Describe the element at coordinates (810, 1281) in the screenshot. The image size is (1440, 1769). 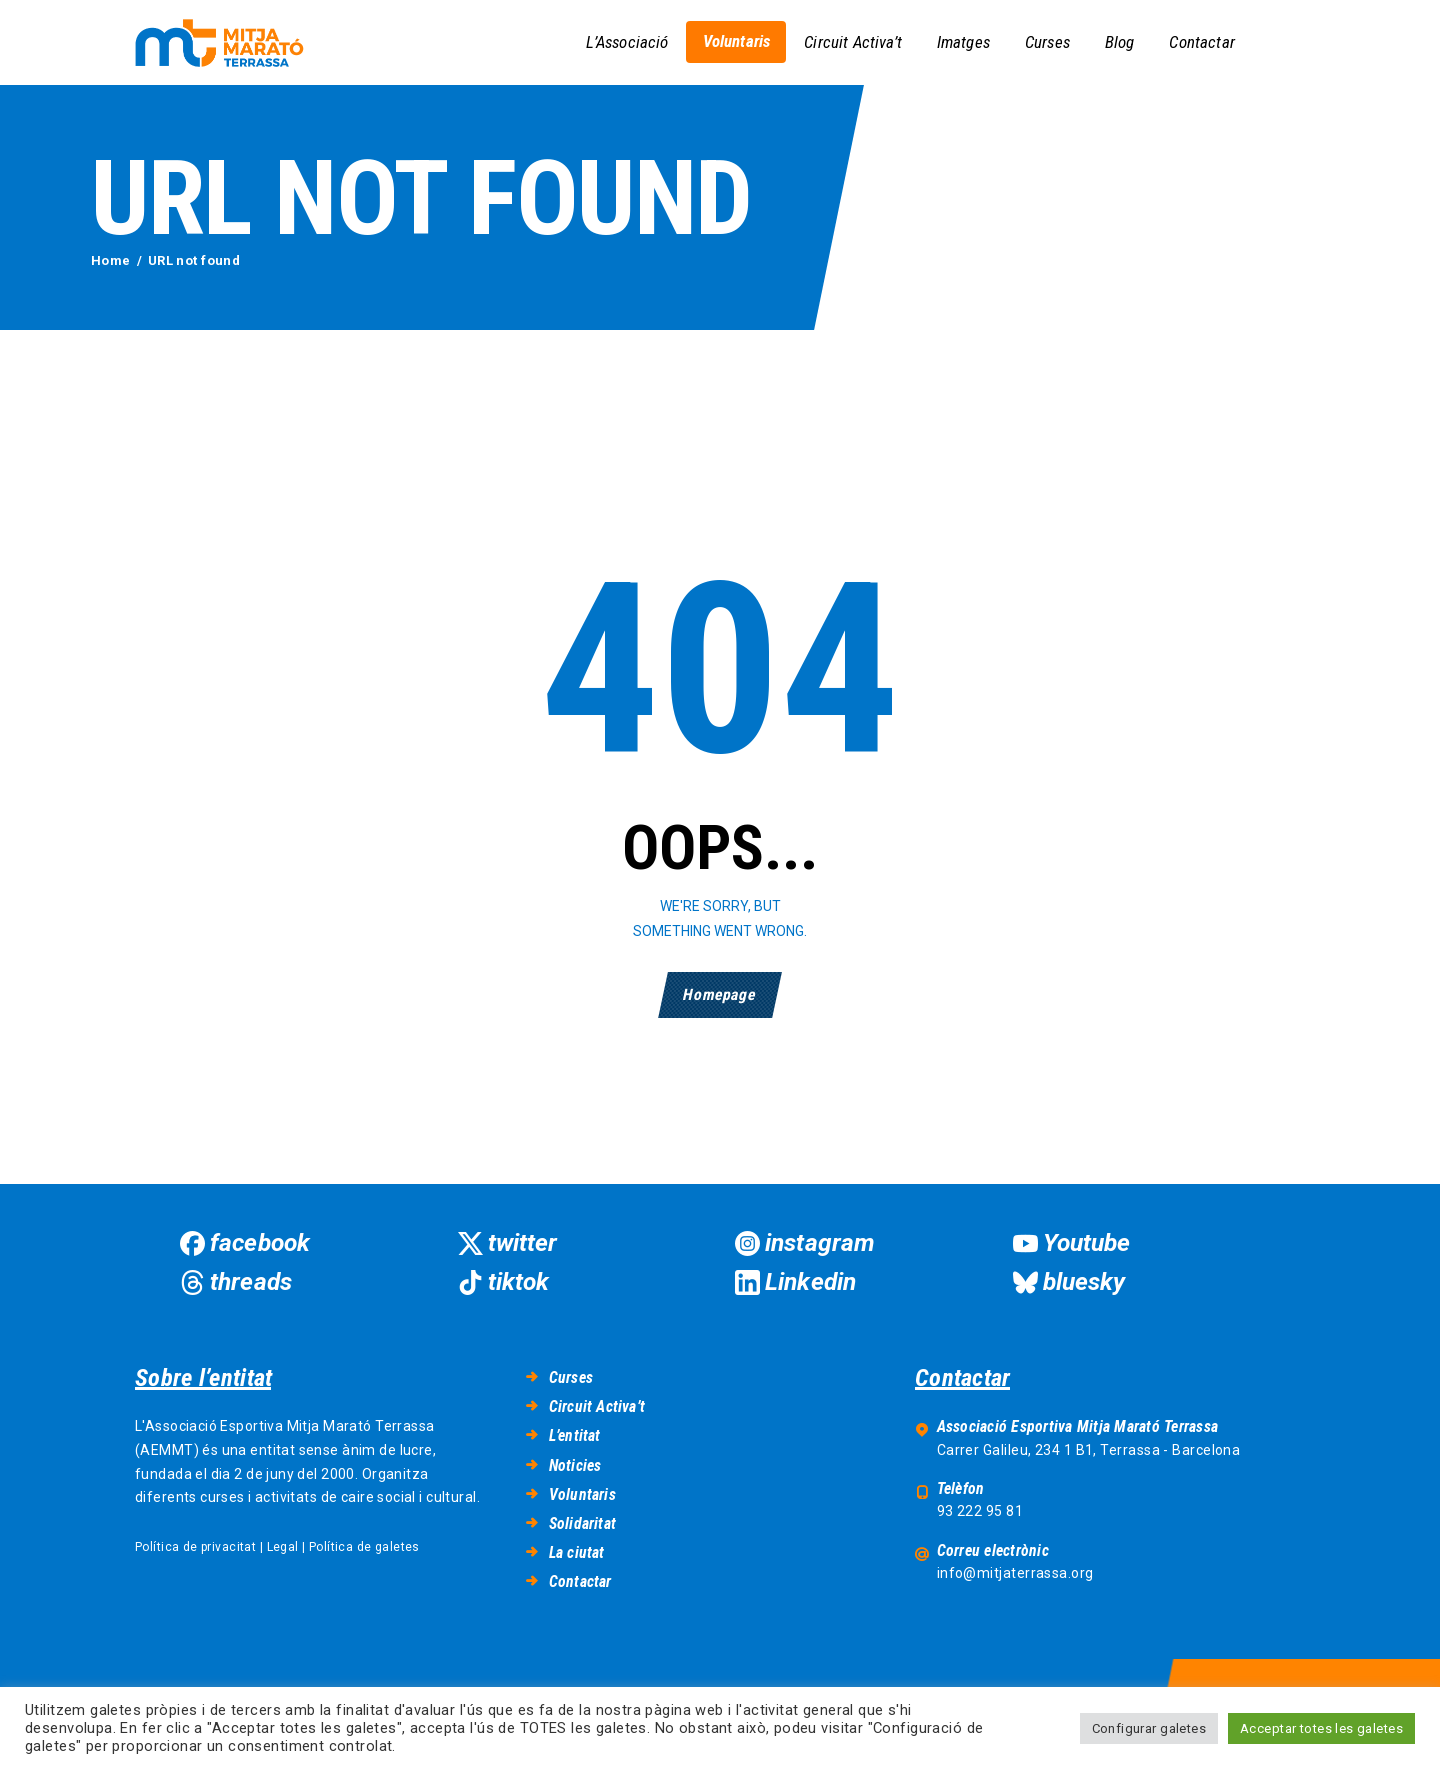
I see `Linkedin` at that location.